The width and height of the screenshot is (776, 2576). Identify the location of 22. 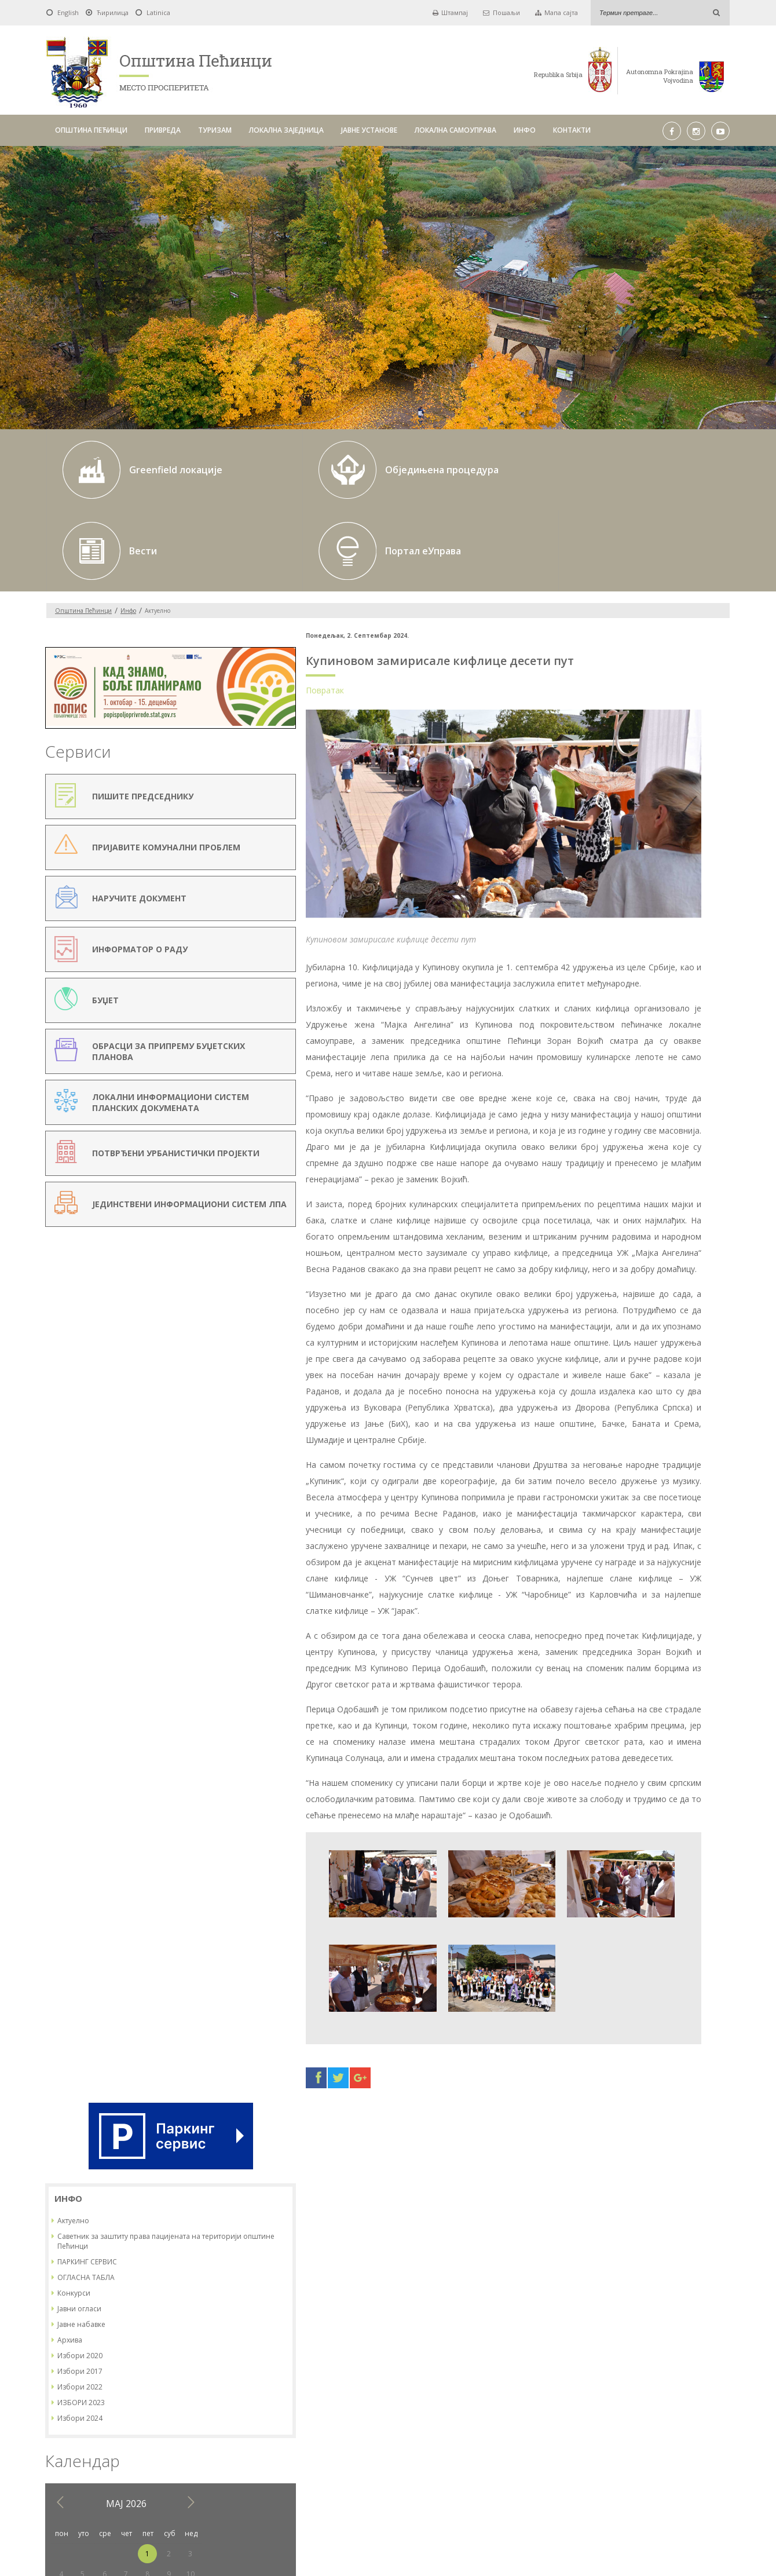
(668, 1072).